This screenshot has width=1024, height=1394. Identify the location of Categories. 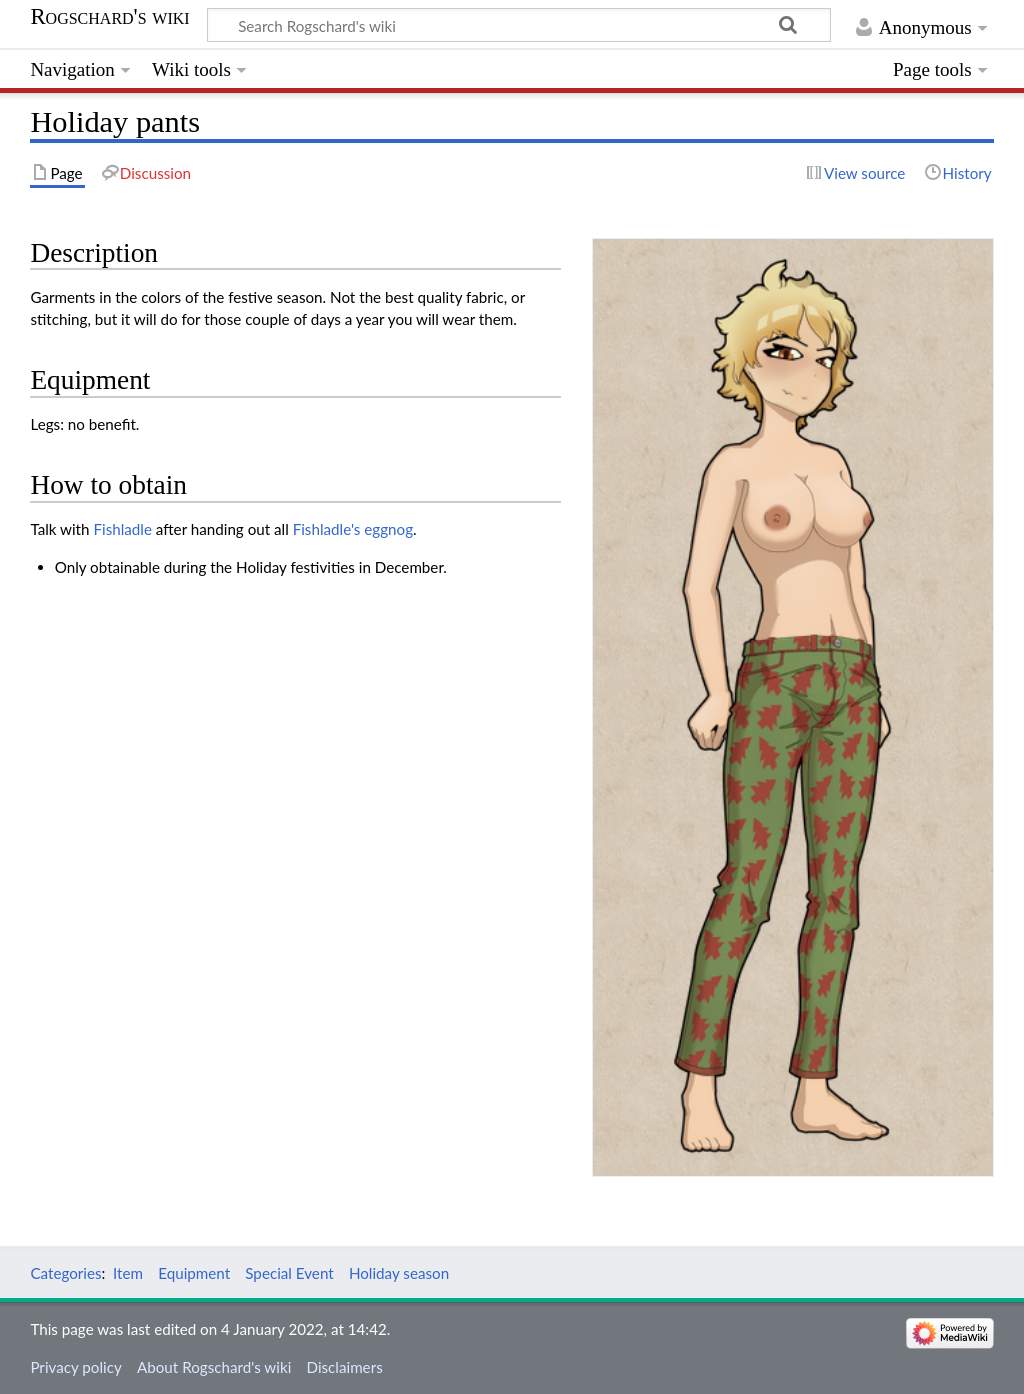
(65, 1273).